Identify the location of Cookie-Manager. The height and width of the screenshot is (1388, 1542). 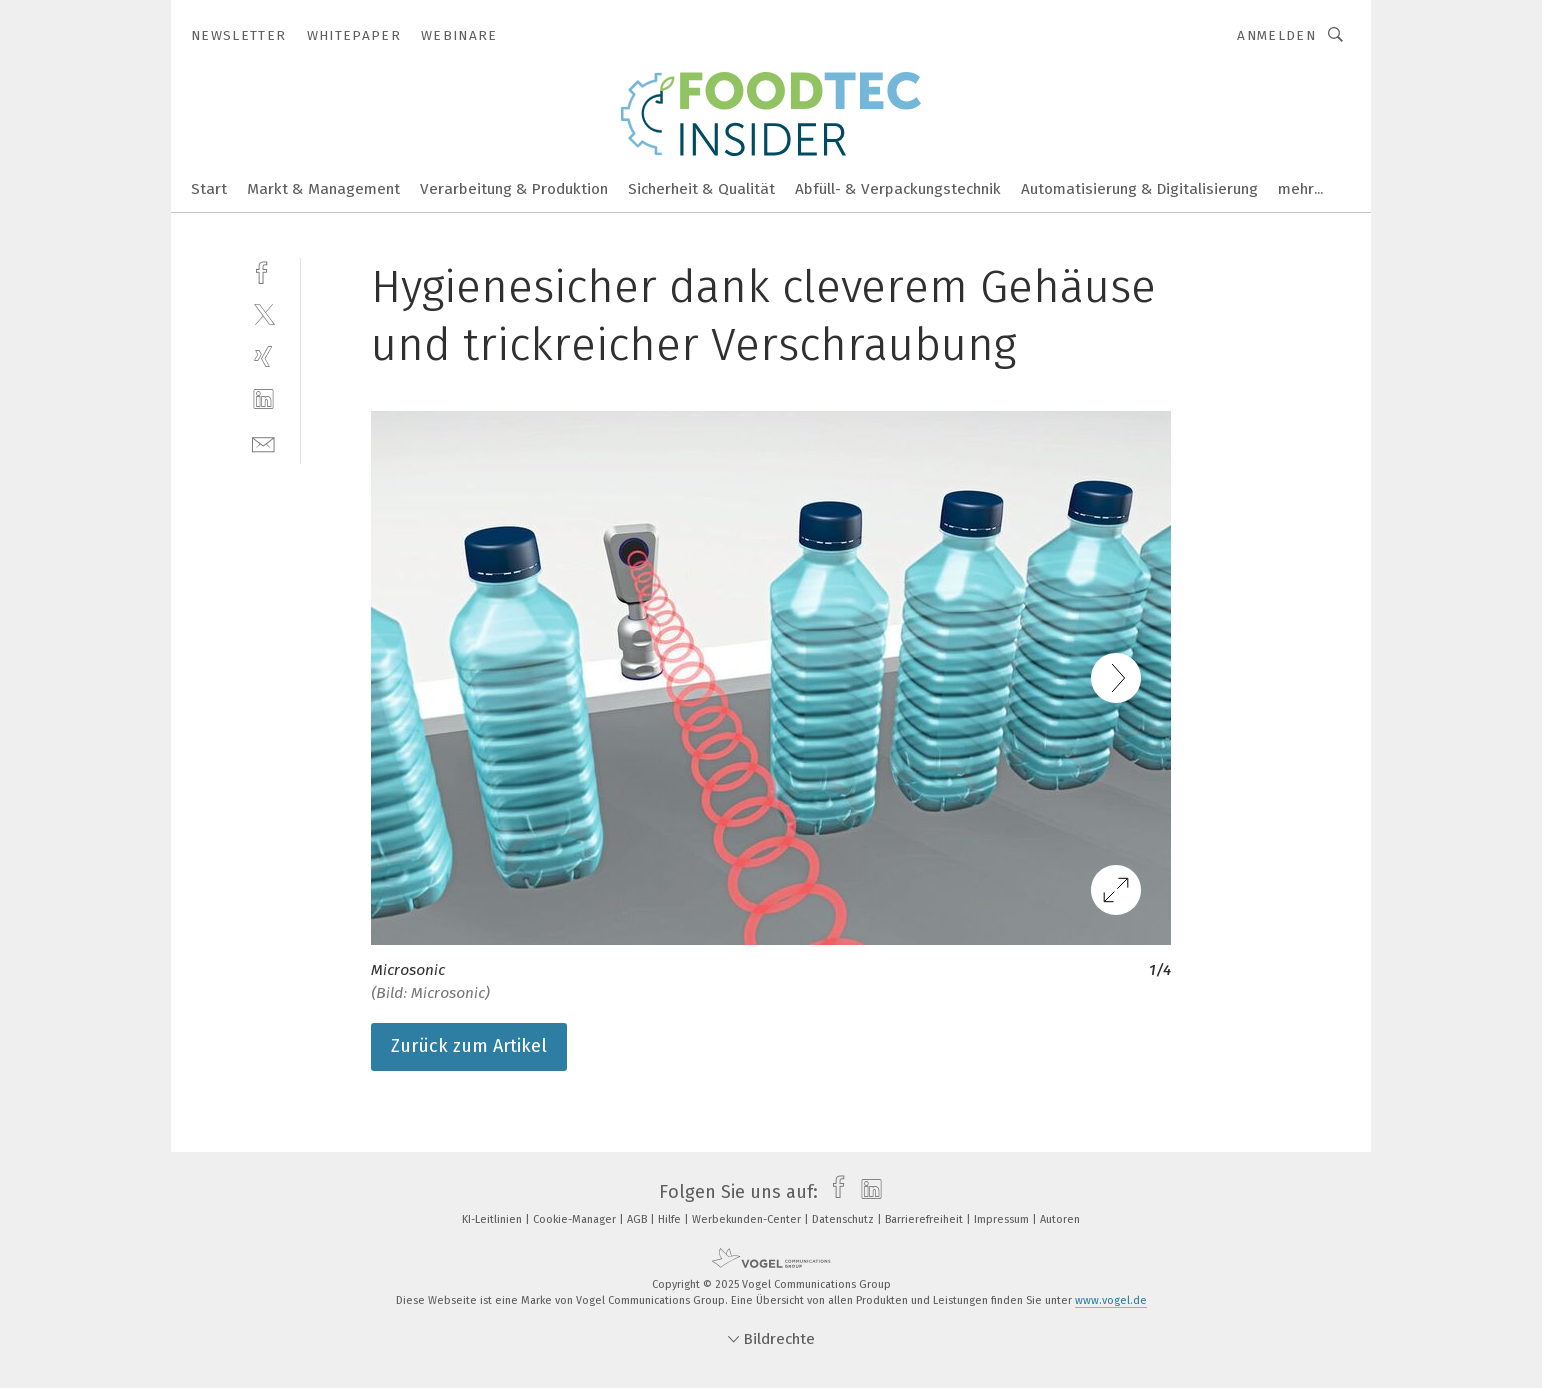
(576, 1219).